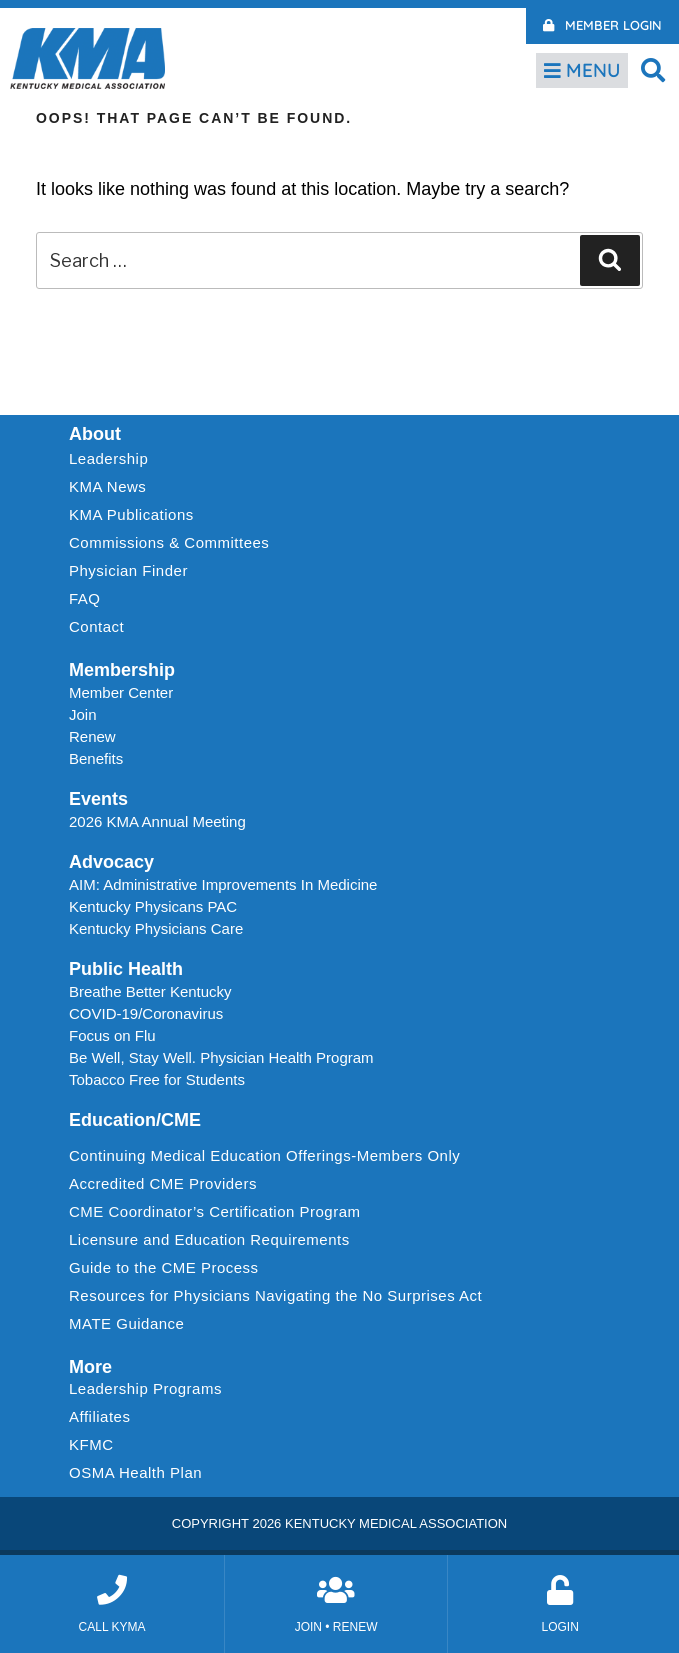 This screenshot has height=1653, width=679. I want to click on KMA Publications, so click(131, 514).